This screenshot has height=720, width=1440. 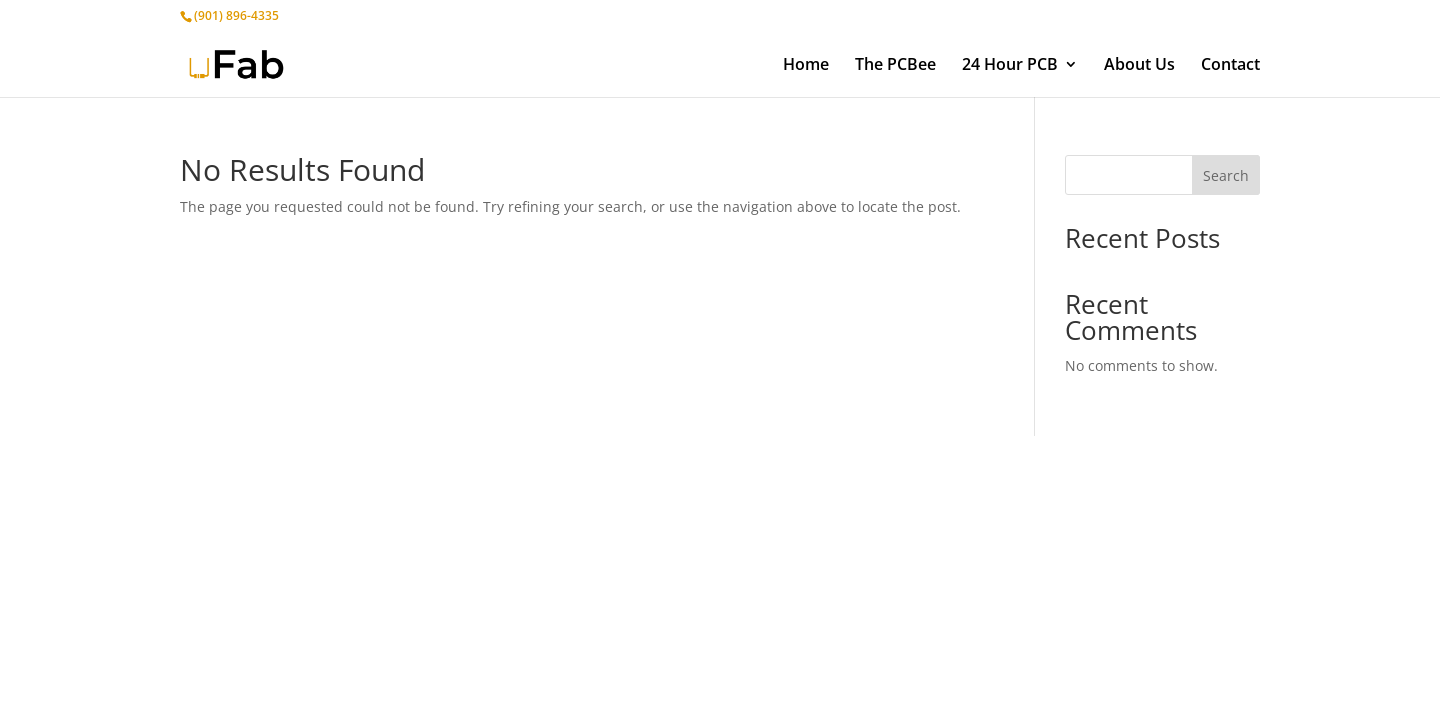 What do you see at coordinates (895, 66) in the screenshot?
I see `The PCBee` at bounding box center [895, 66].